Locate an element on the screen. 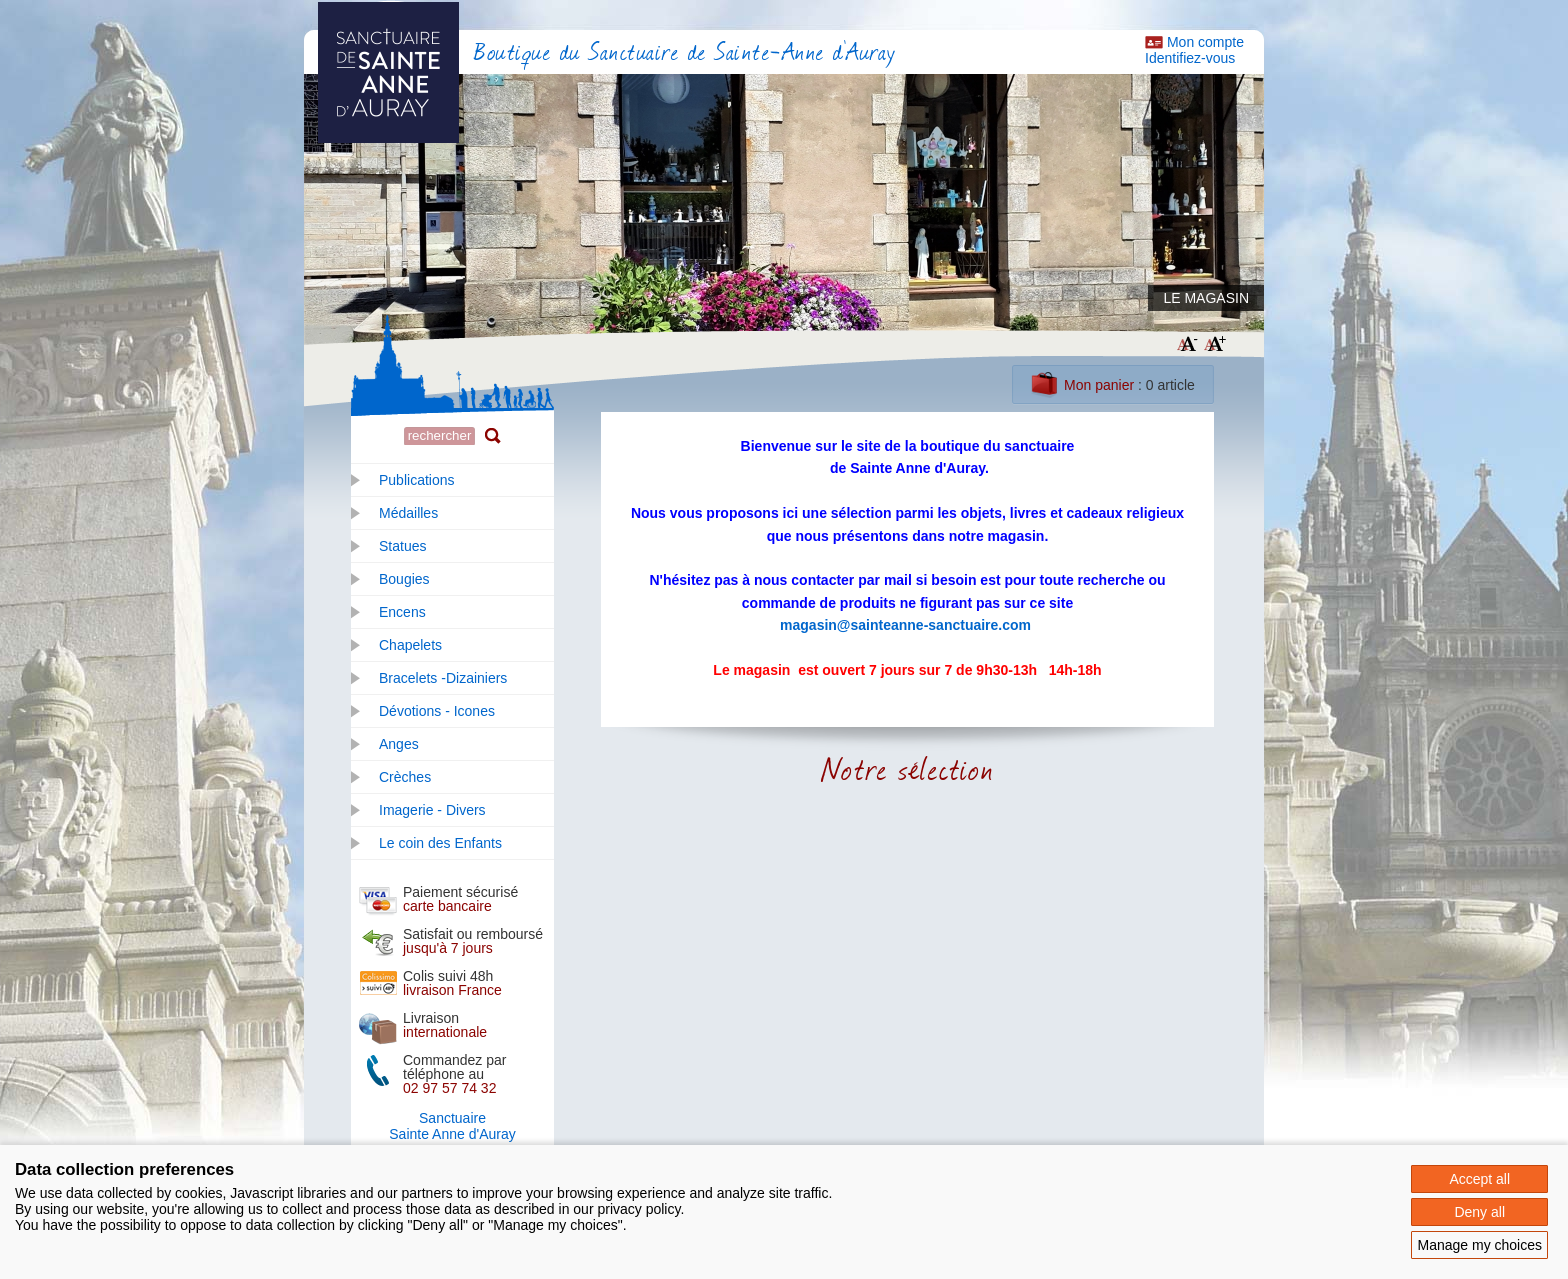 This screenshot has width=1568, height=1279. Bougies is located at coordinates (404, 579).